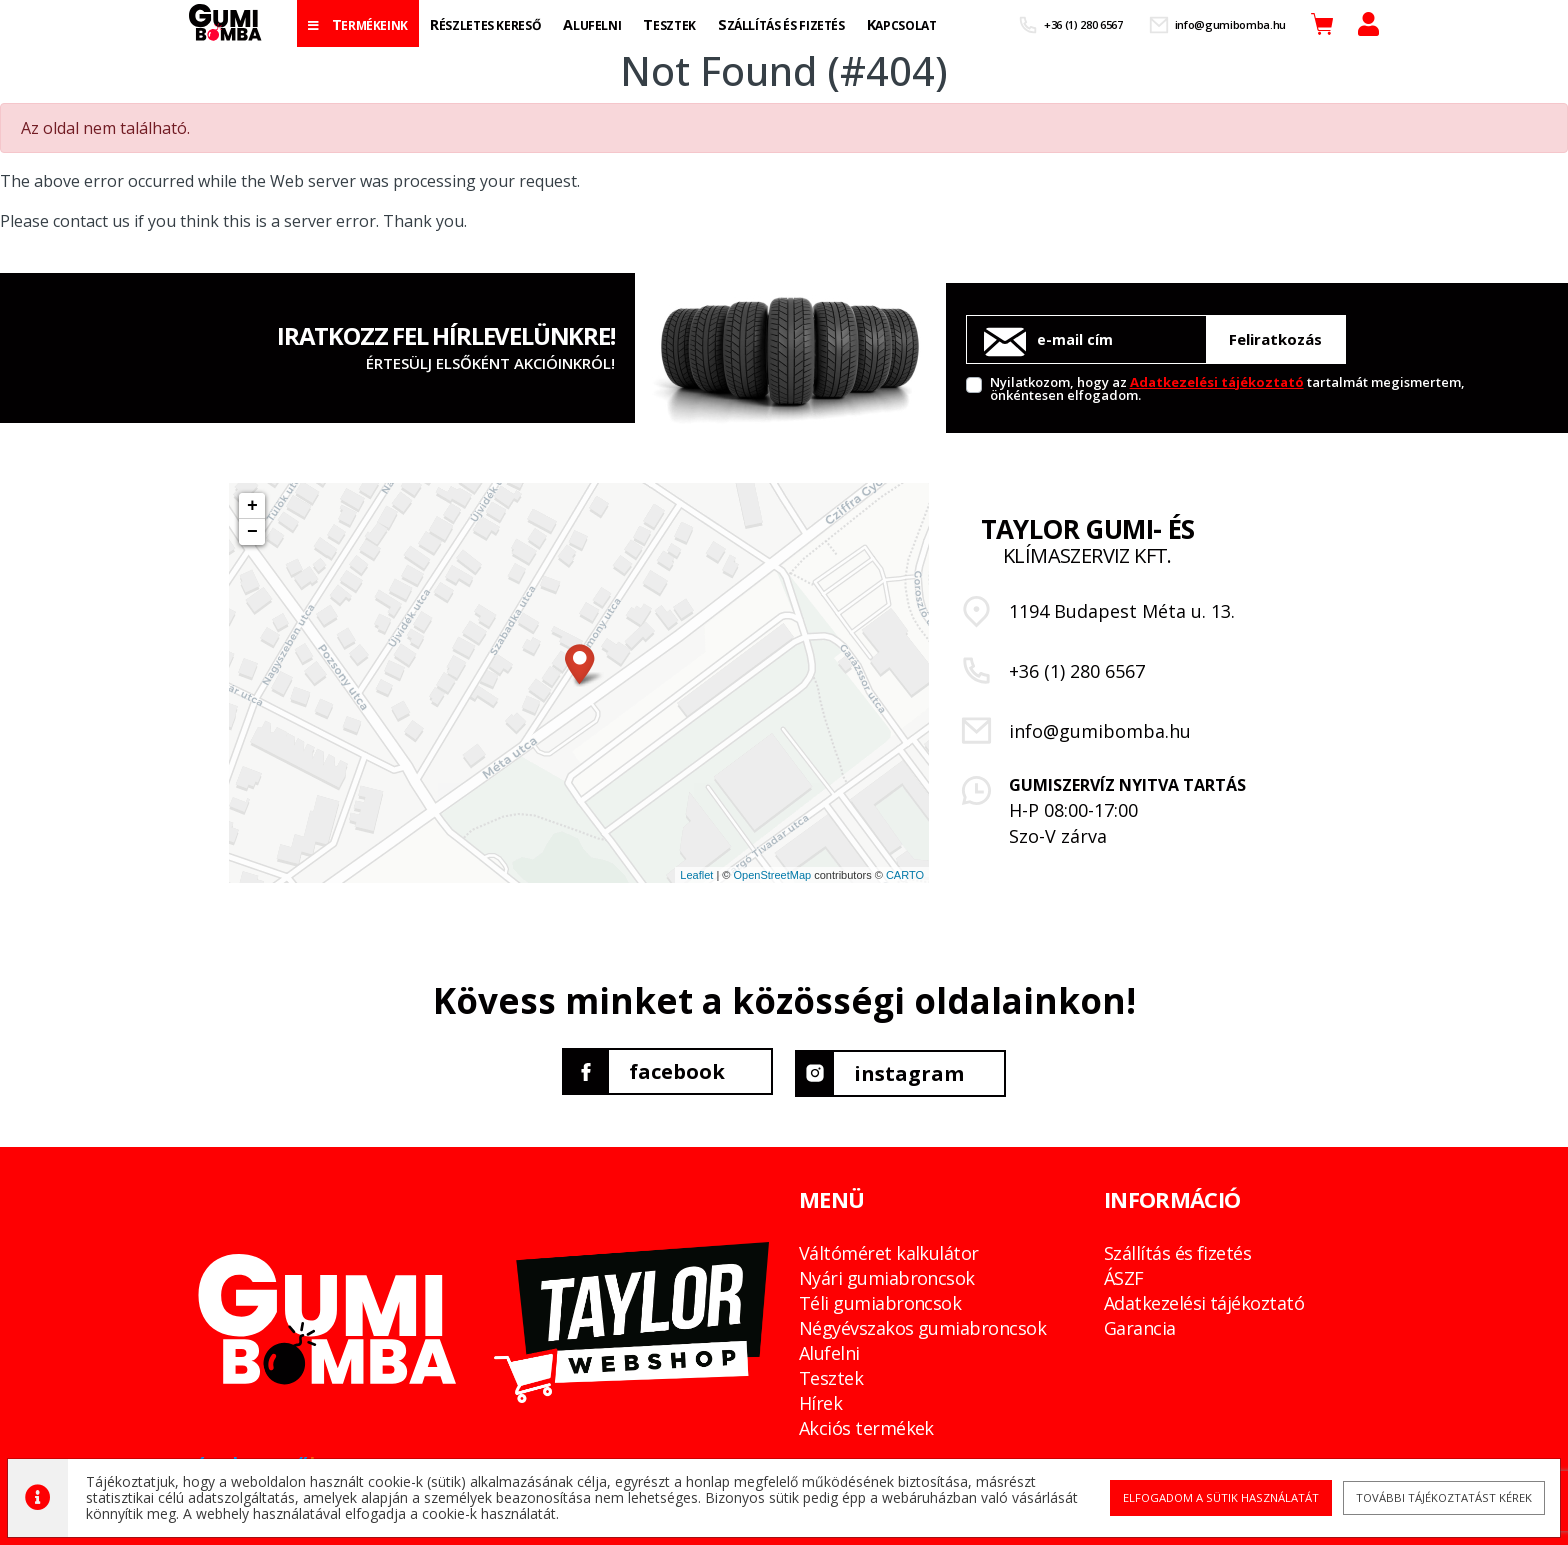 The width and height of the screenshot is (1568, 1545). Describe the element at coordinates (1140, 1324) in the screenshot. I see `Garancia` at that location.